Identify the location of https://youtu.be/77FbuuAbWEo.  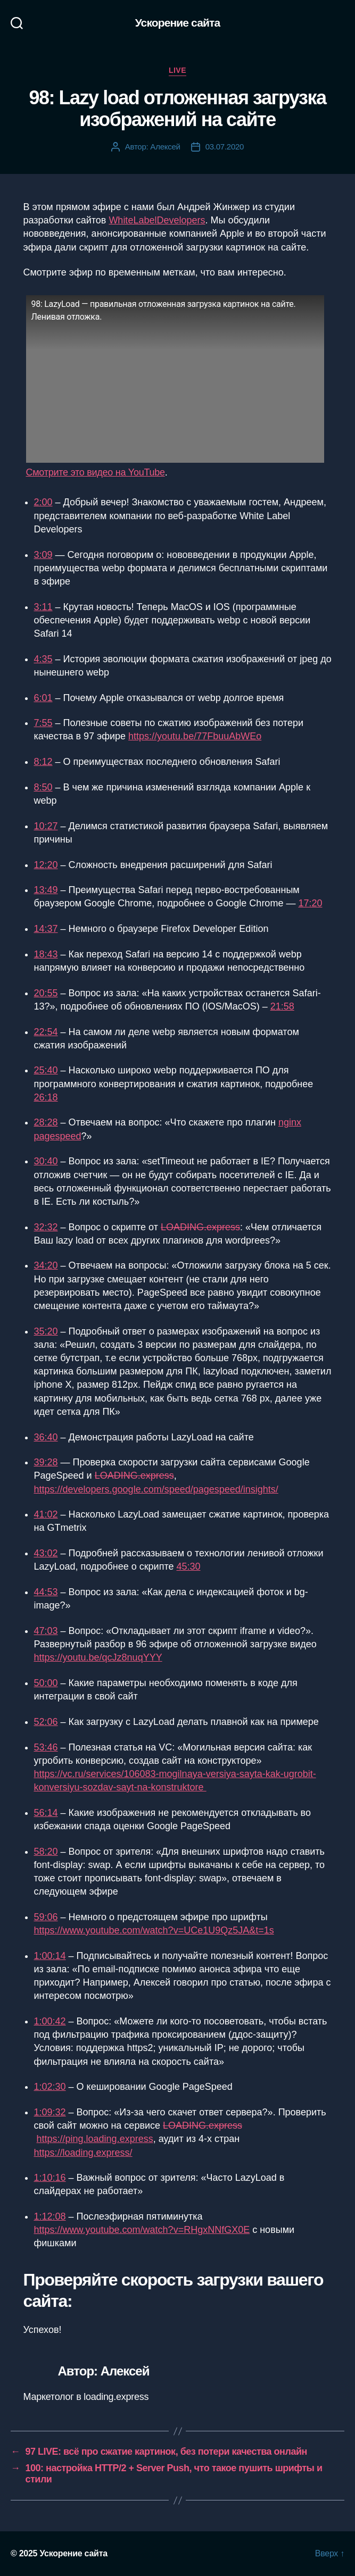
(194, 736).